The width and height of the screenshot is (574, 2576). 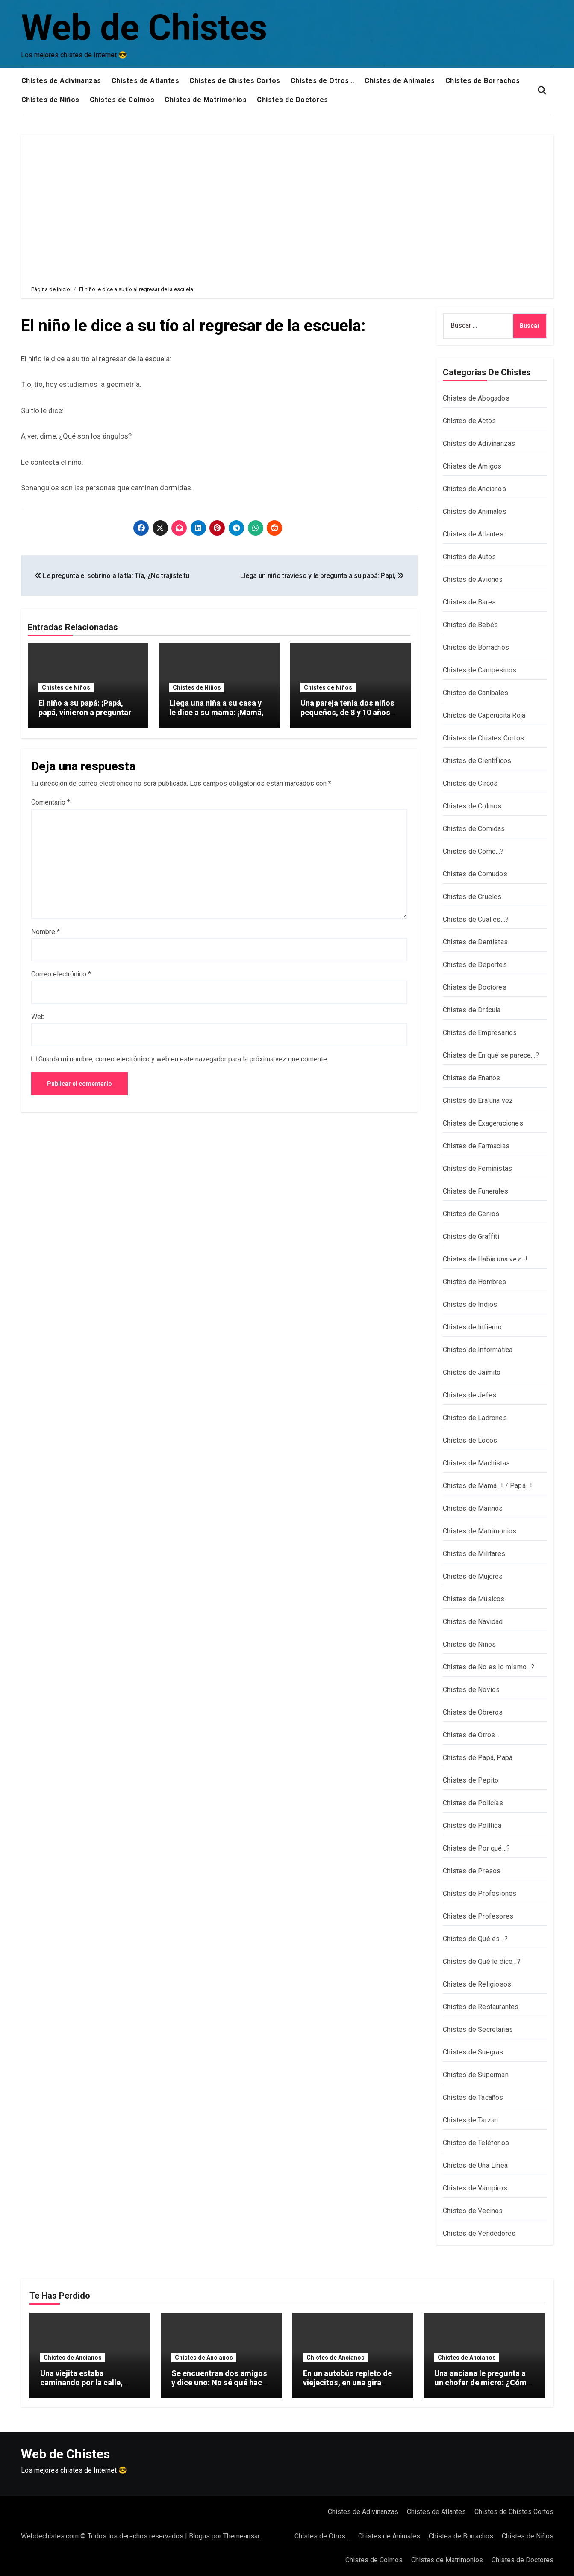 What do you see at coordinates (475, 1191) in the screenshot?
I see `Chistes de Funerales` at bounding box center [475, 1191].